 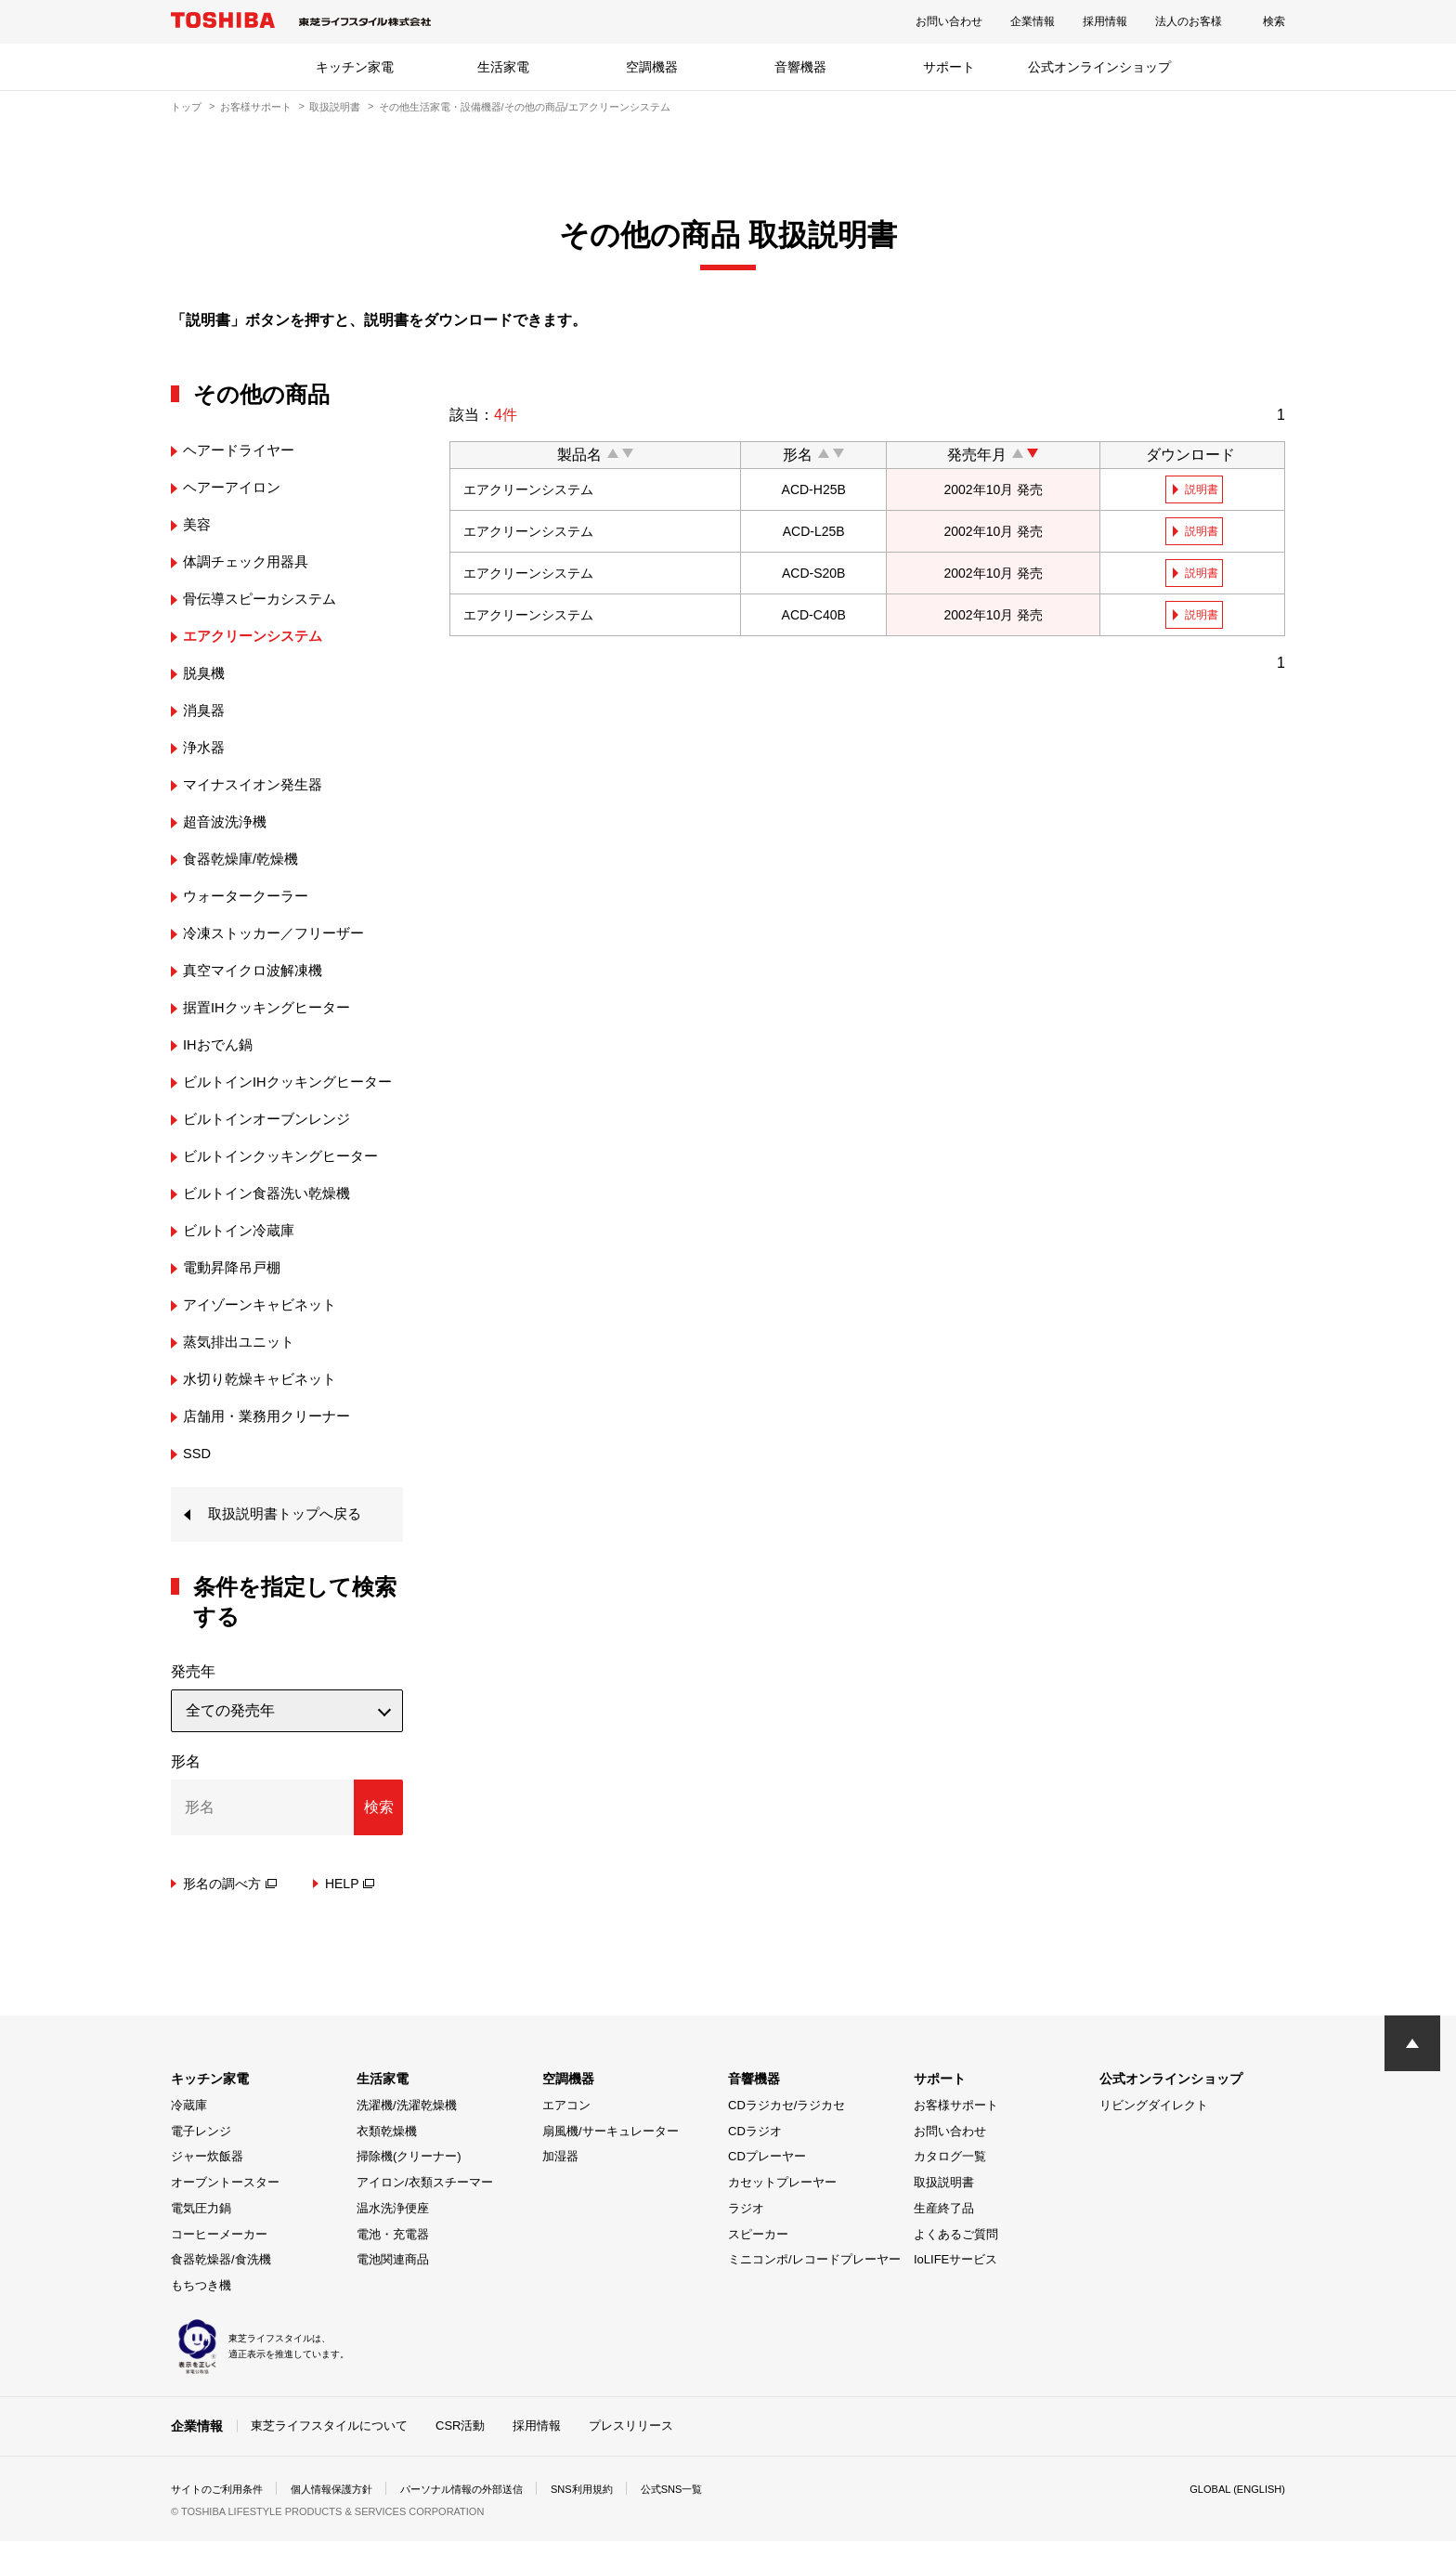 What do you see at coordinates (949, 21) in the screenshot?
I see `お問い合わせ` at bounding box center [949, 21].